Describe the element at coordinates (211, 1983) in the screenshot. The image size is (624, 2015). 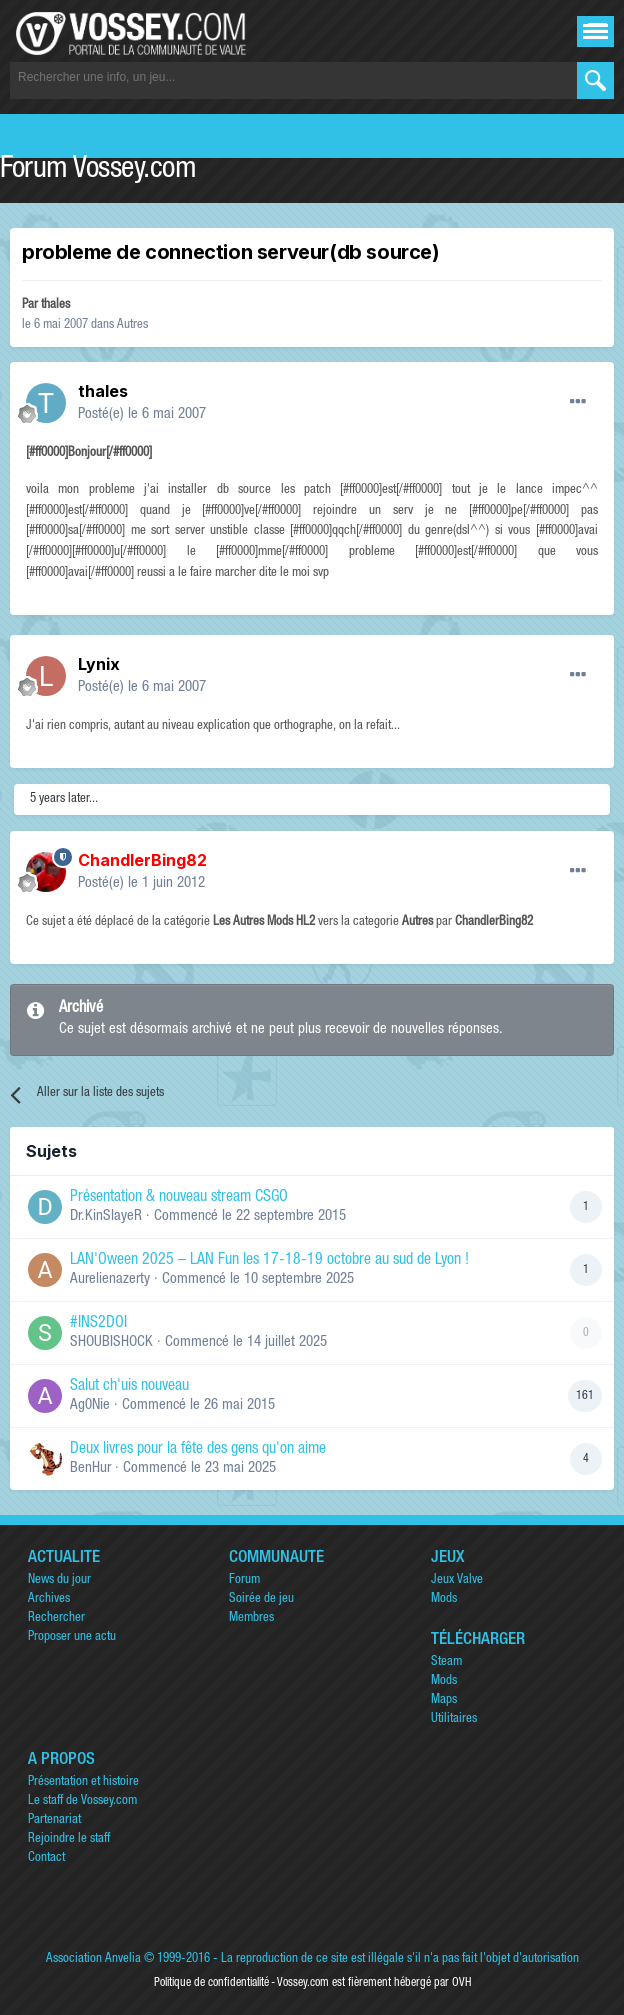
I see `Politique de confidentialité` at that location.